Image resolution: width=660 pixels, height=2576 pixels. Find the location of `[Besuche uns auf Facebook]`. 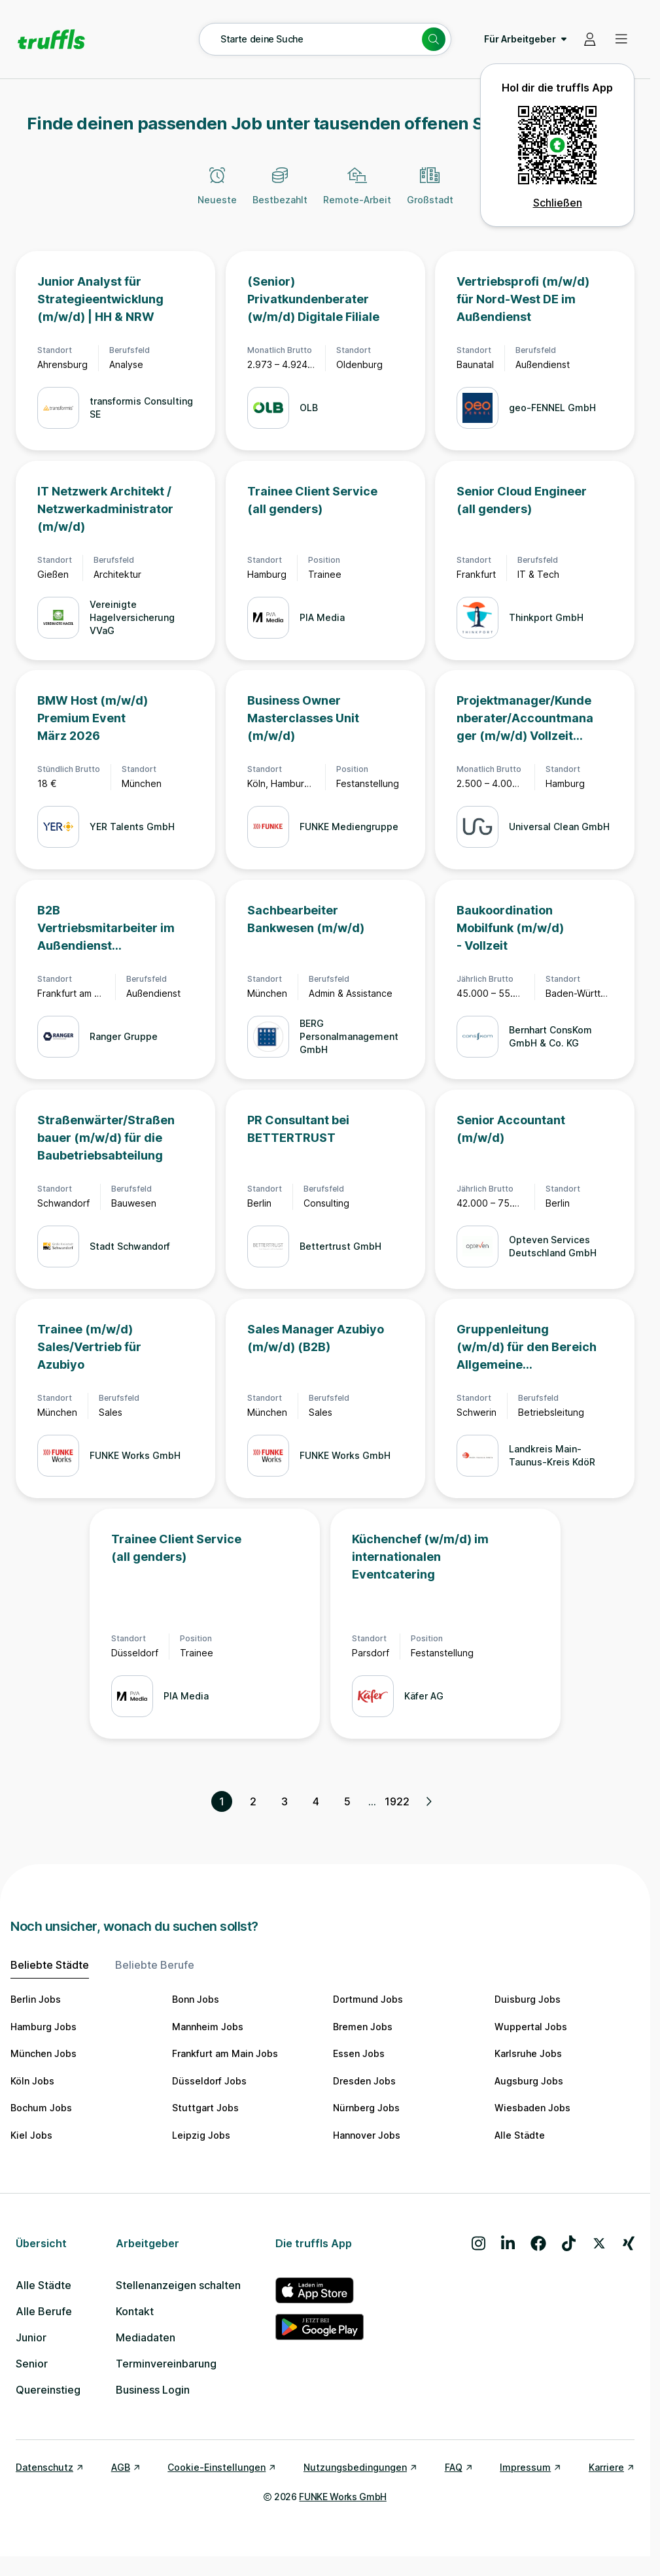

[Besuche uns auf Facebook] is located at coordinates (538, 2243).